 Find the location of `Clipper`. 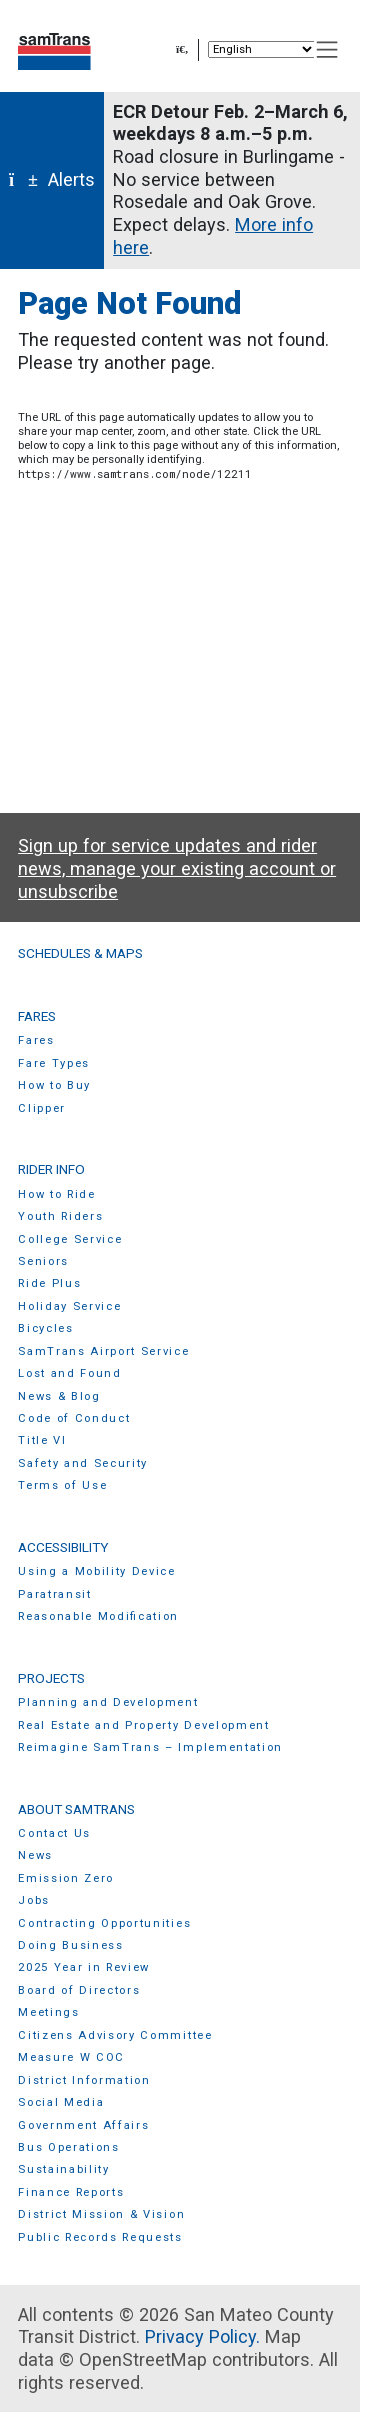

Clipper is located at coordinates (42, 1108).